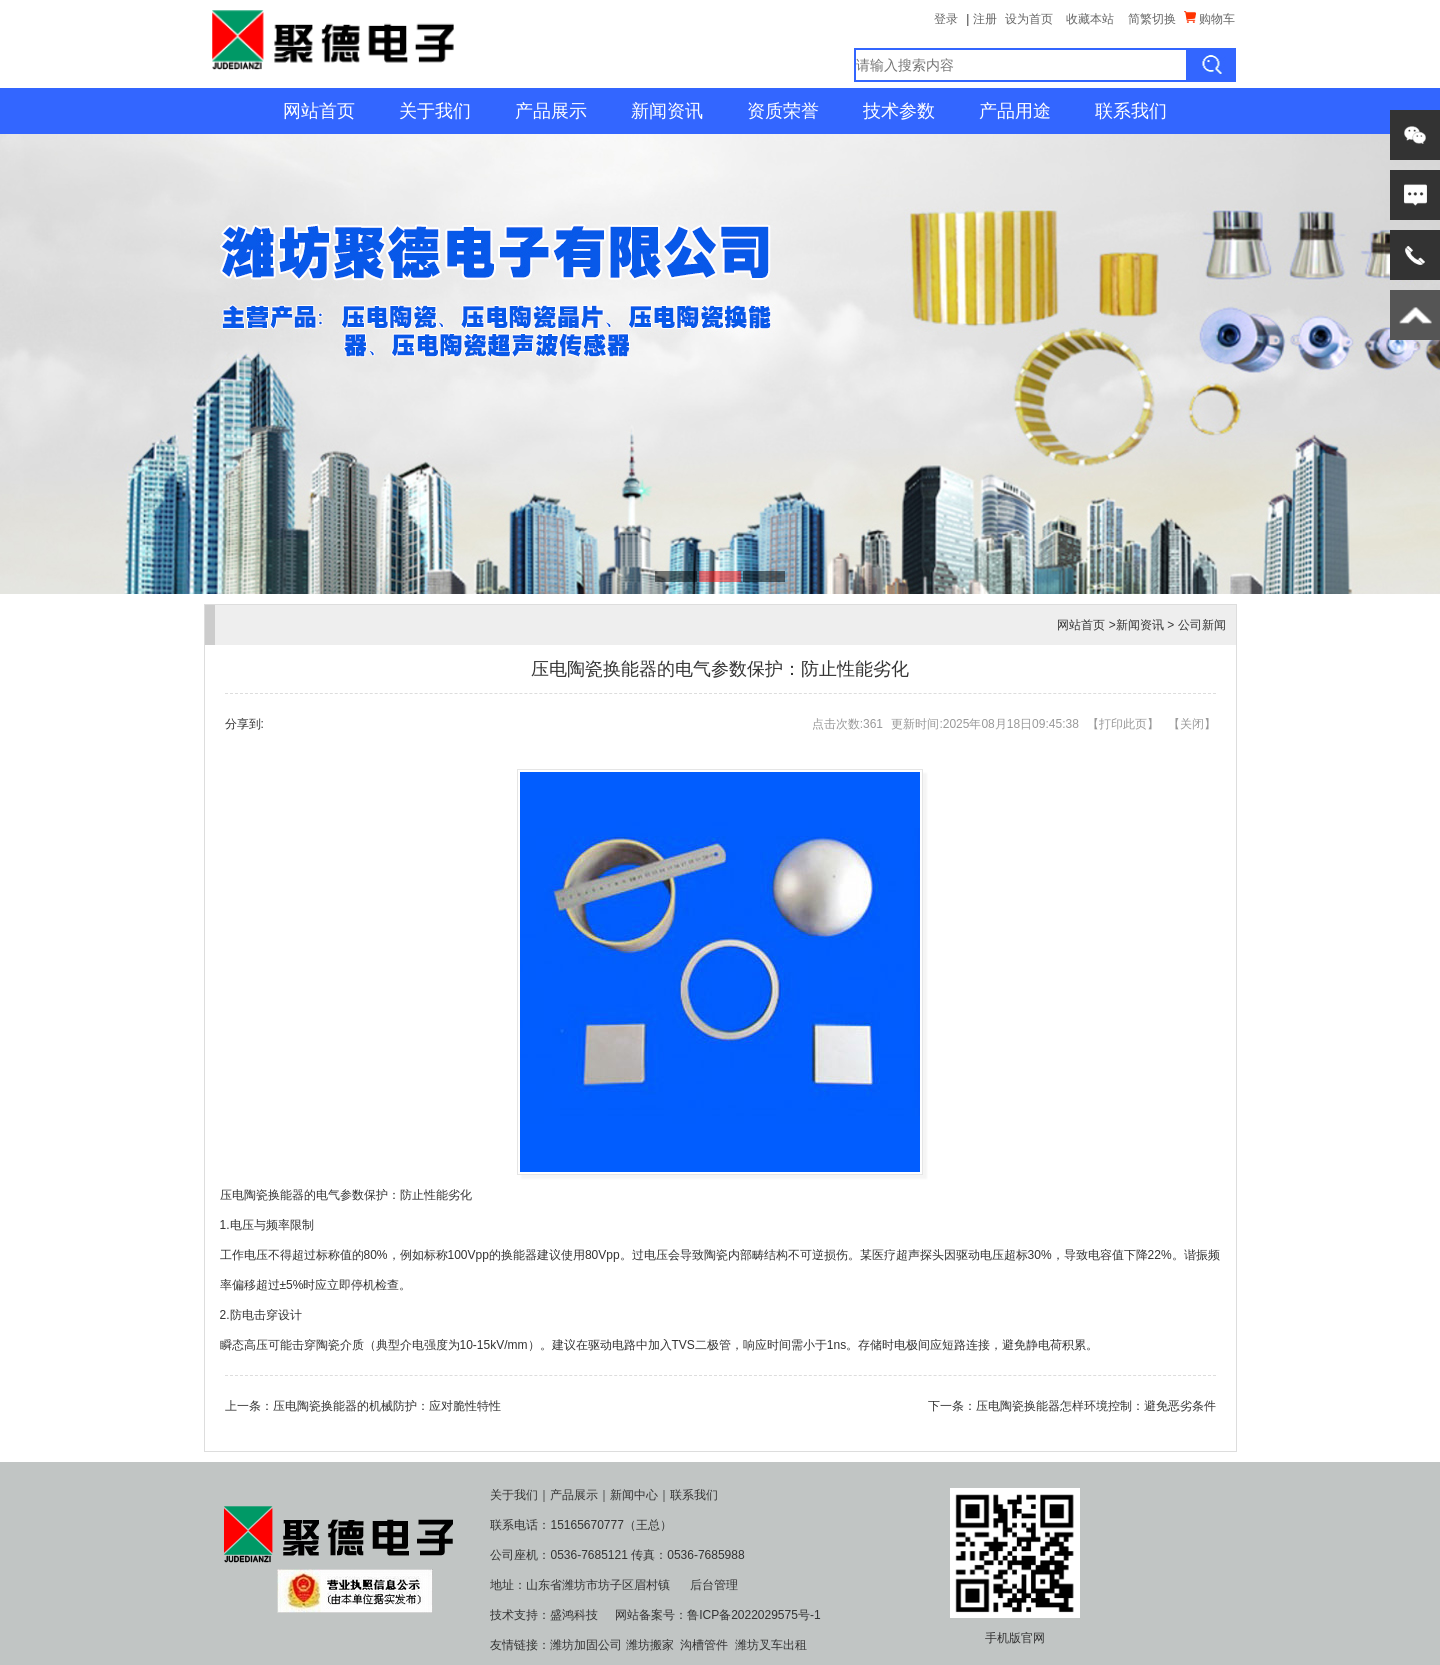 The height and width of the screenshot is (1665, 1440). What do you see at coordinates (1192, 724) in the screenshot?
I see `关闭` at bounding box center [1192, 724].